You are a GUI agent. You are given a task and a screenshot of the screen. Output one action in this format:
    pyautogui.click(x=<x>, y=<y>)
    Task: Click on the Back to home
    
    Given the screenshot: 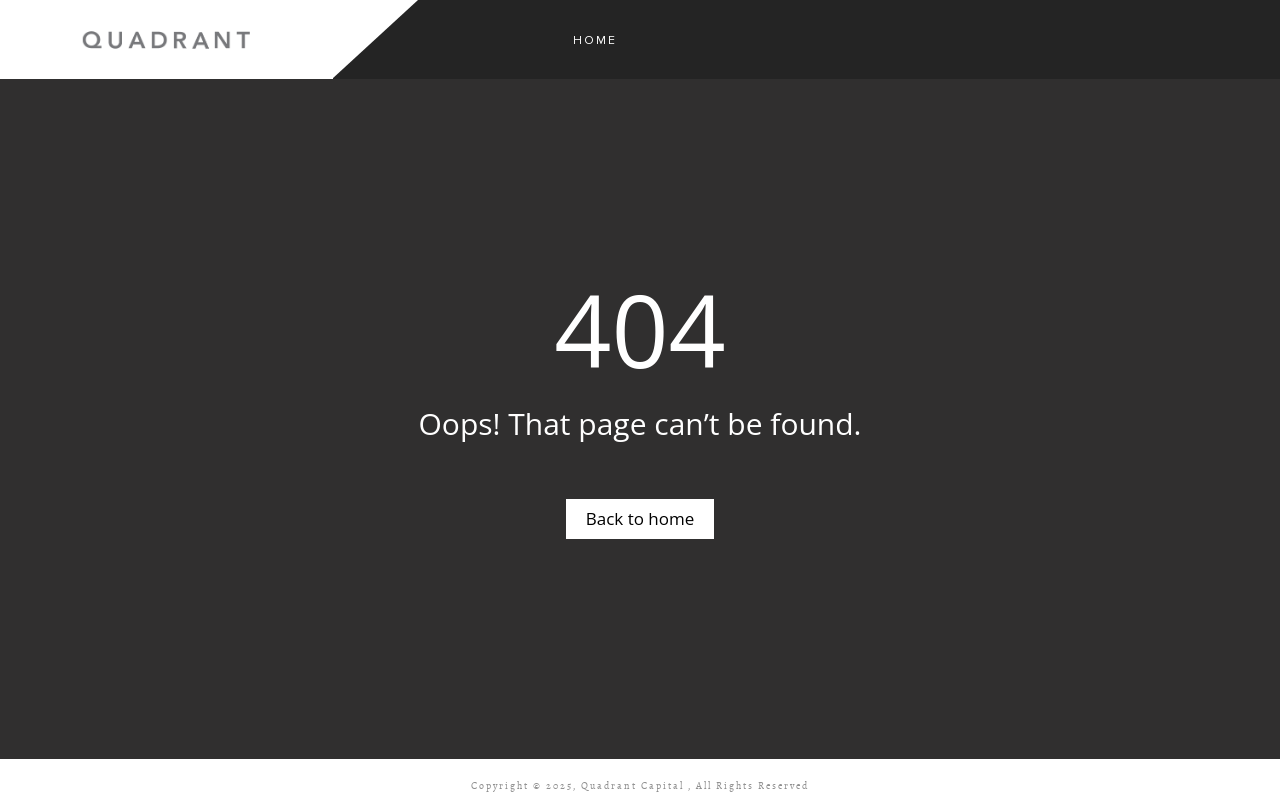 What is the action you would take?
    pyautogui.click(x=640, y=518)
    